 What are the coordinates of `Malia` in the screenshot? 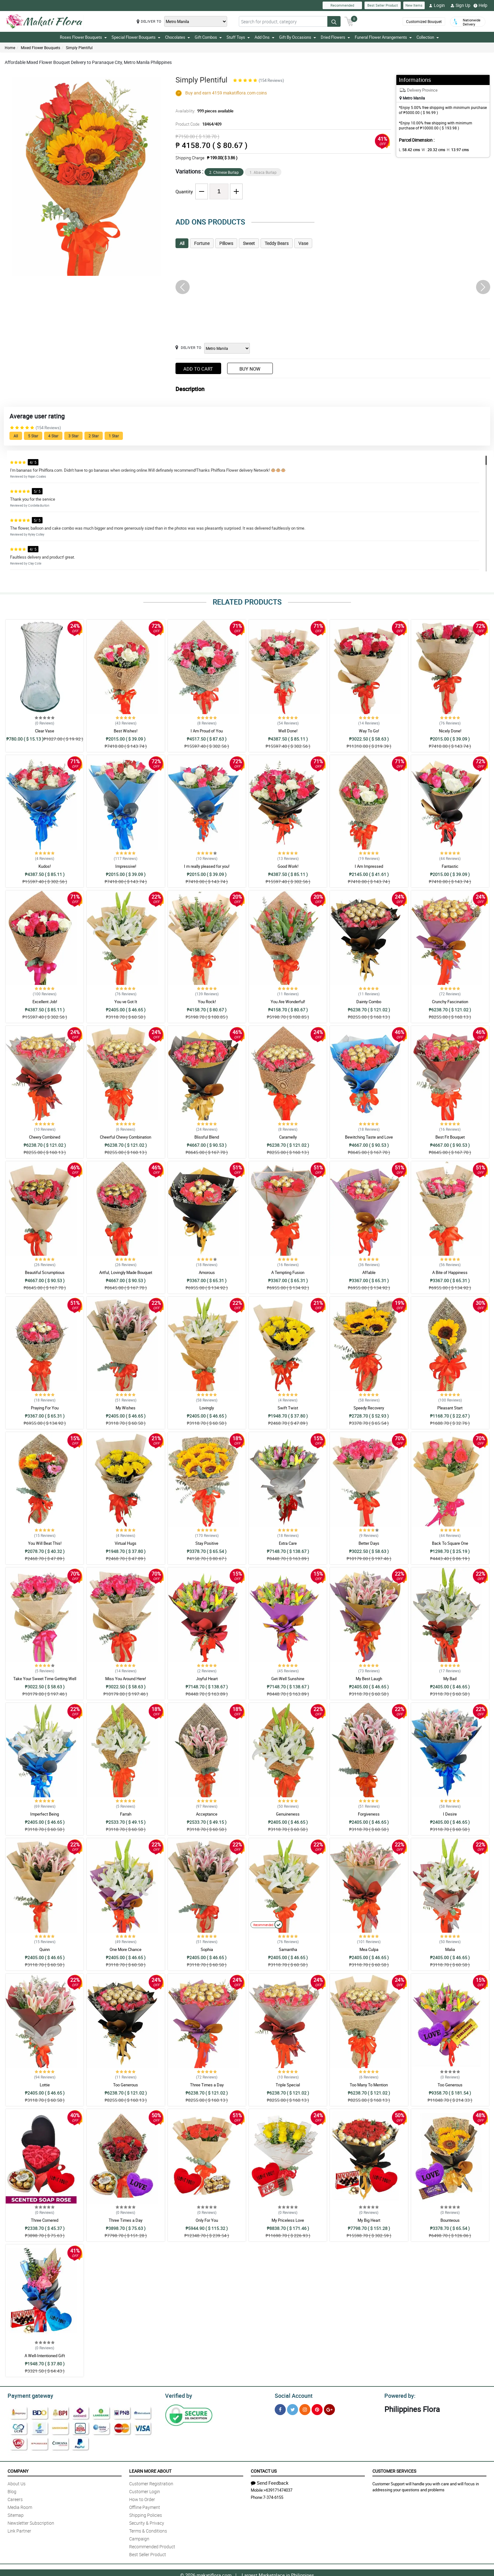 It's located at (450, 1949).